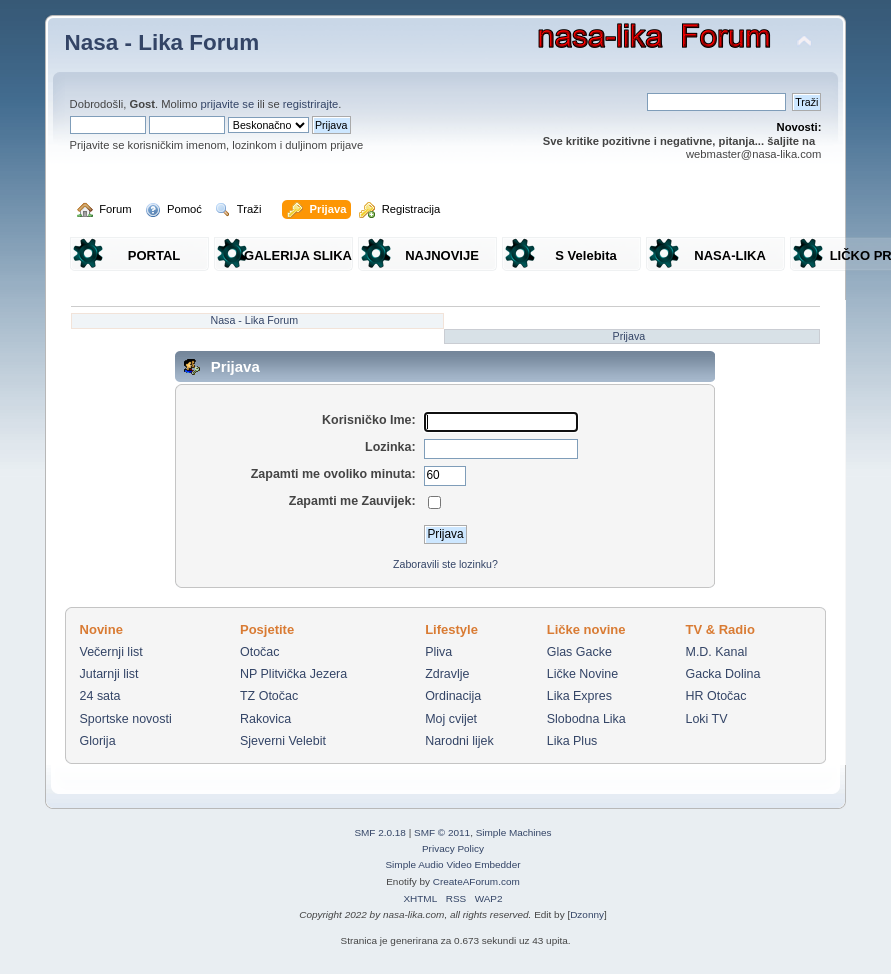  What do you see at coordinates (586, 719) in the screenshot?
I see `Slobodna Lika` at bounding box center [586, 719].